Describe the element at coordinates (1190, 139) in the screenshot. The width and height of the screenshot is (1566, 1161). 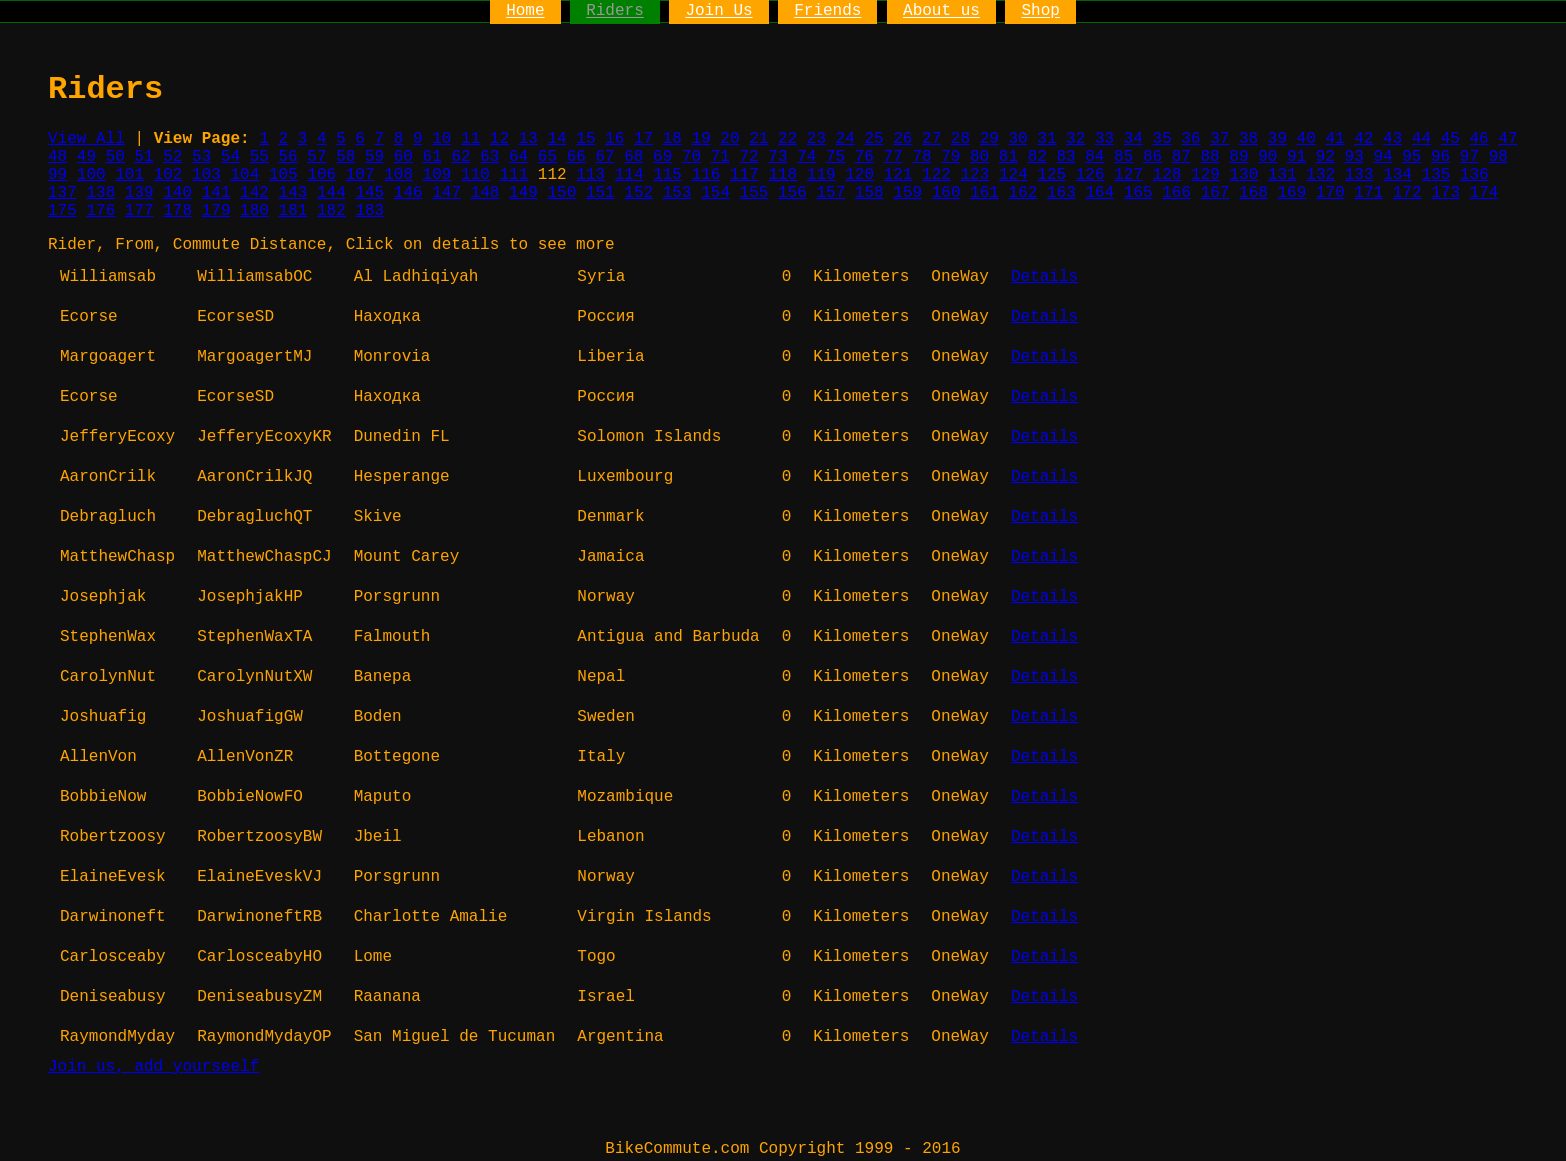
I see `36` at that location.